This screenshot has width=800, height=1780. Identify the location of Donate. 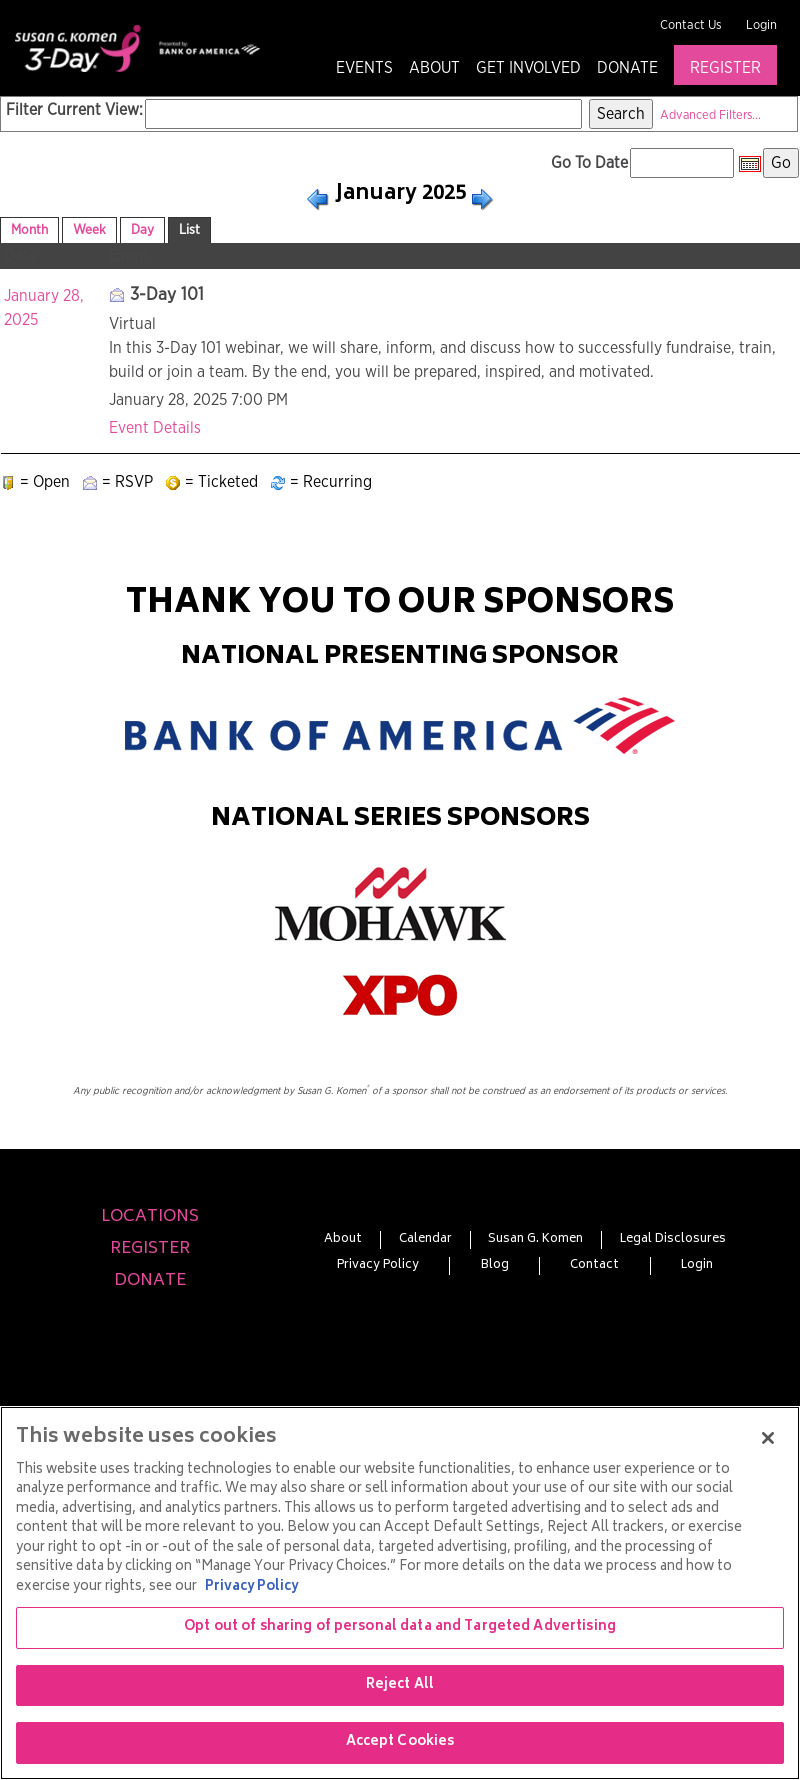
(627, 68).